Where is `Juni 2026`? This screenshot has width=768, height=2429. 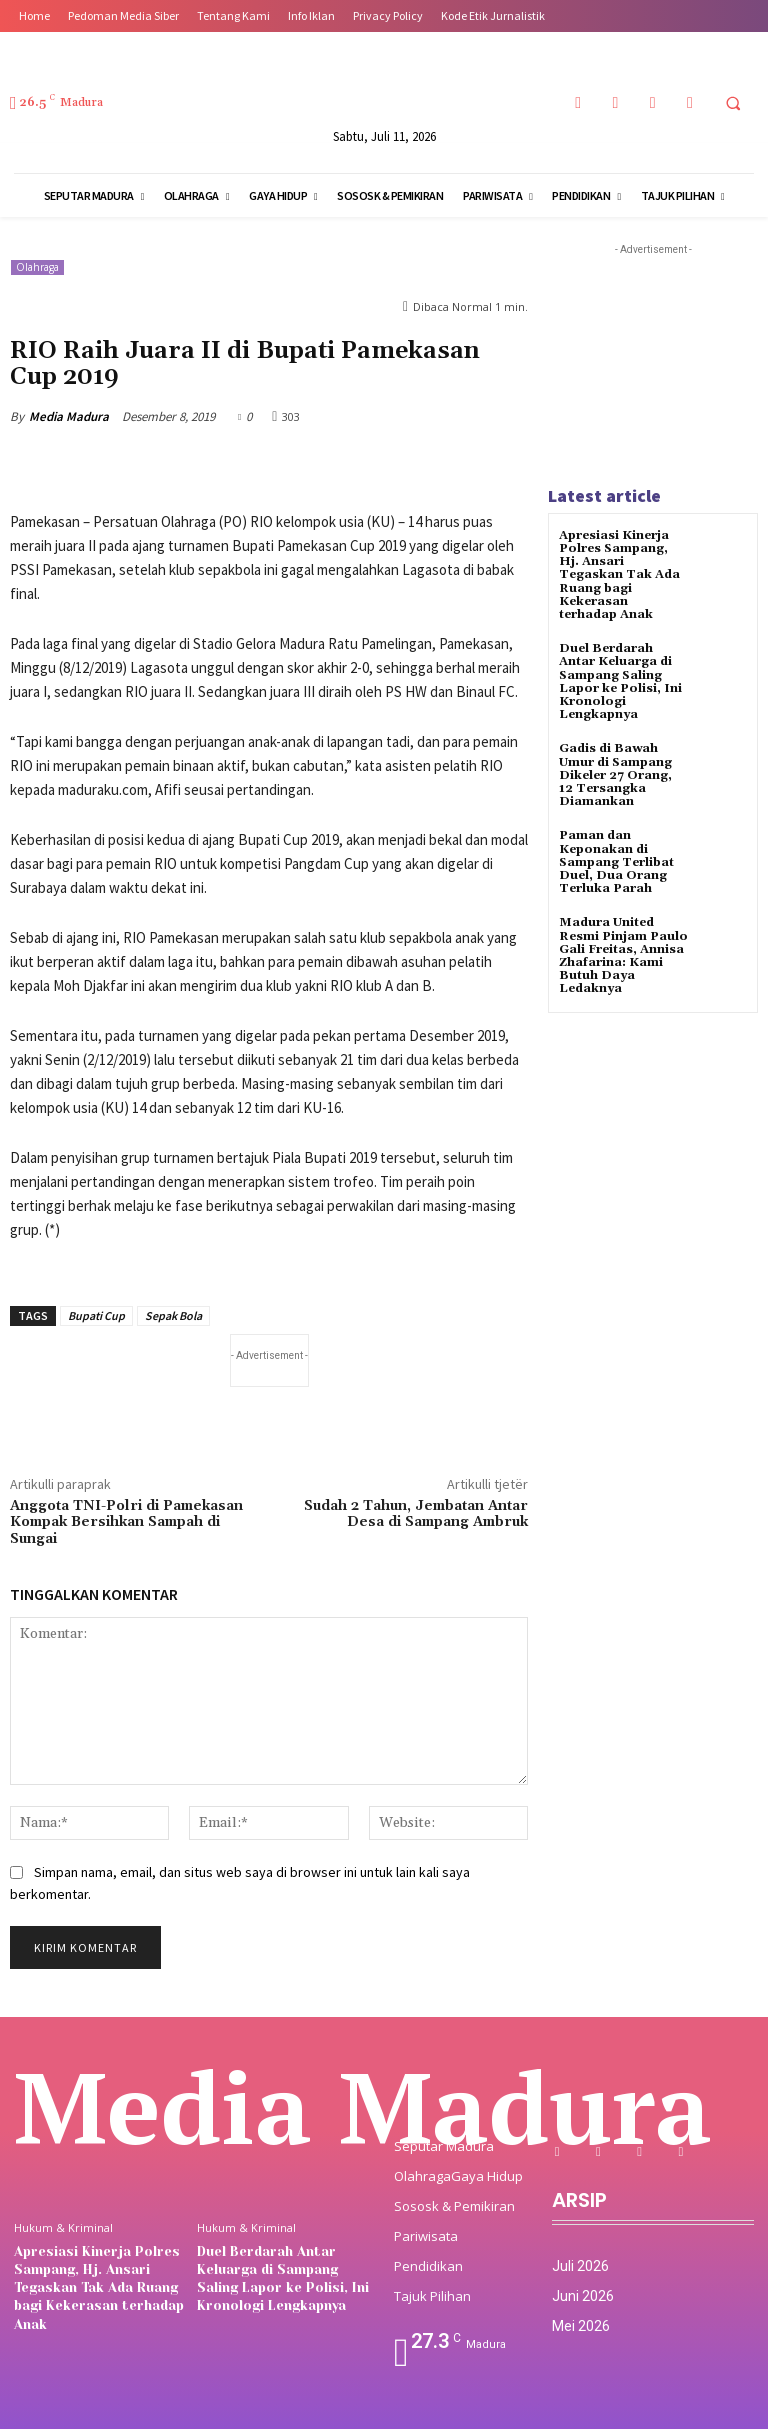 Juni 2026 is located at coordinates (583, 2296).